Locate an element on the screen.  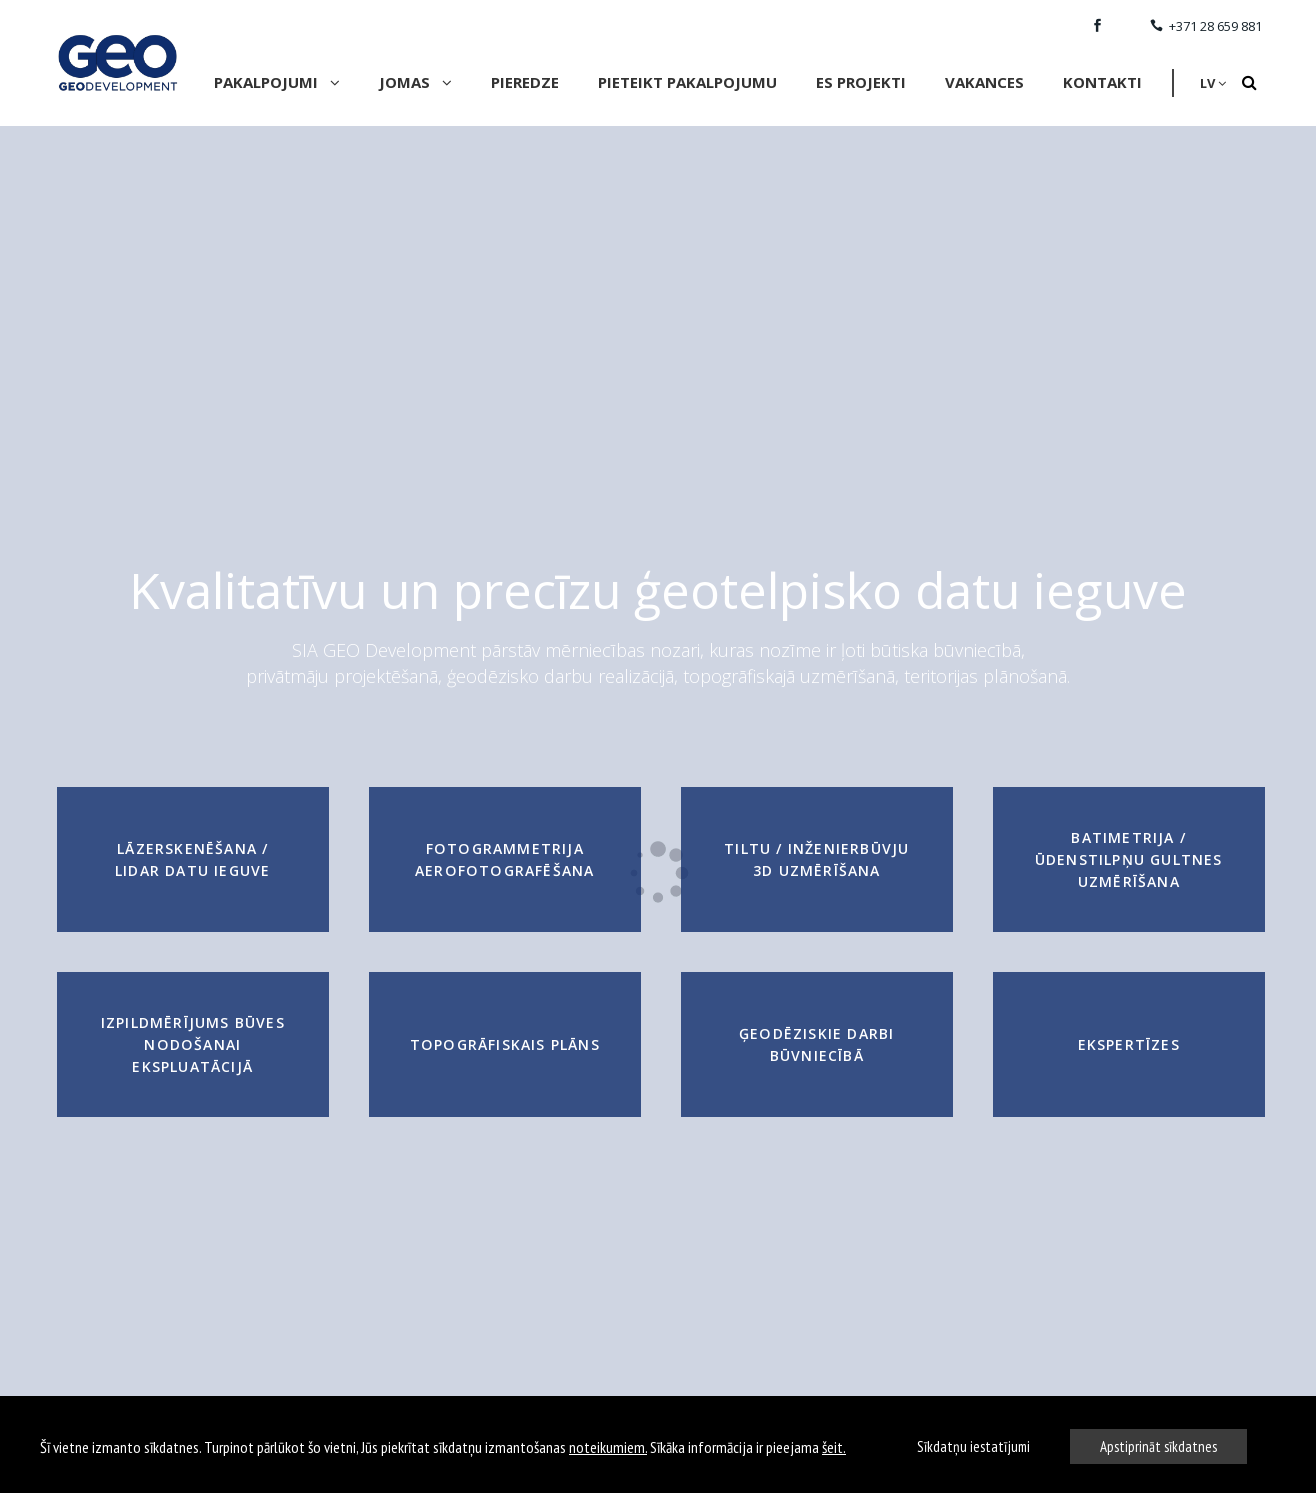
+371 28 659 881 is located at coordinates (1206, 26).